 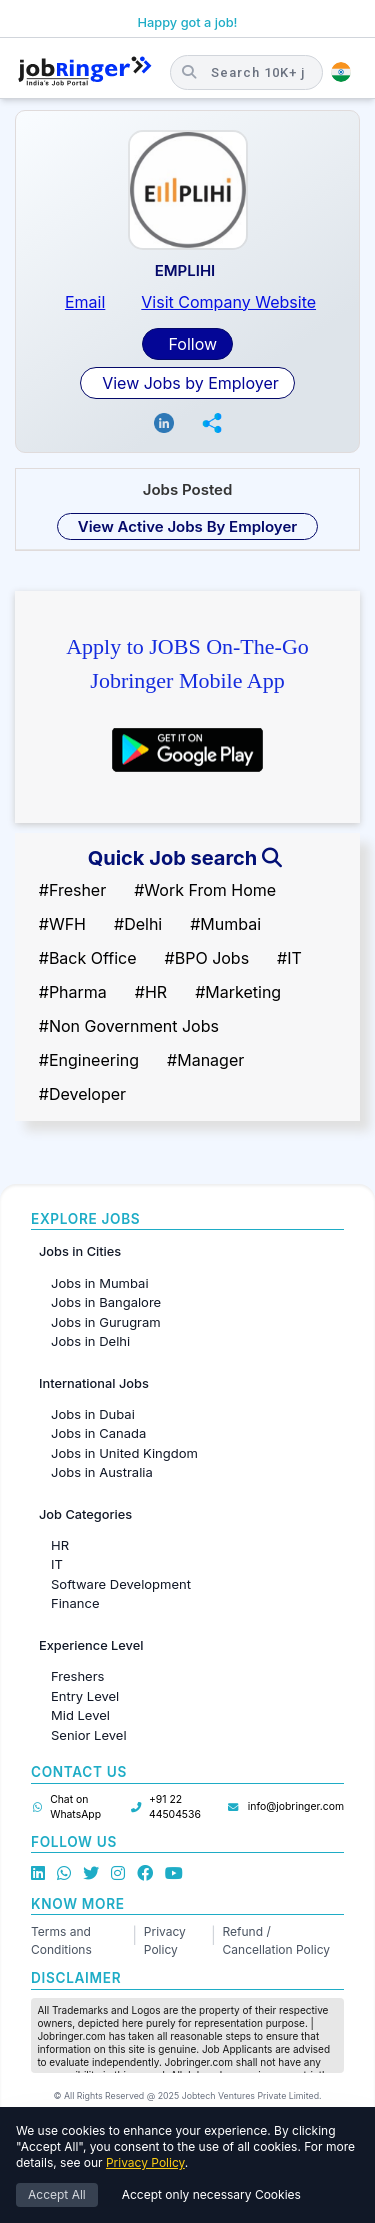 What do you see at coordinates (151, 992) in the screenshot?
I see `#HR` at bounding box center [151, 992].